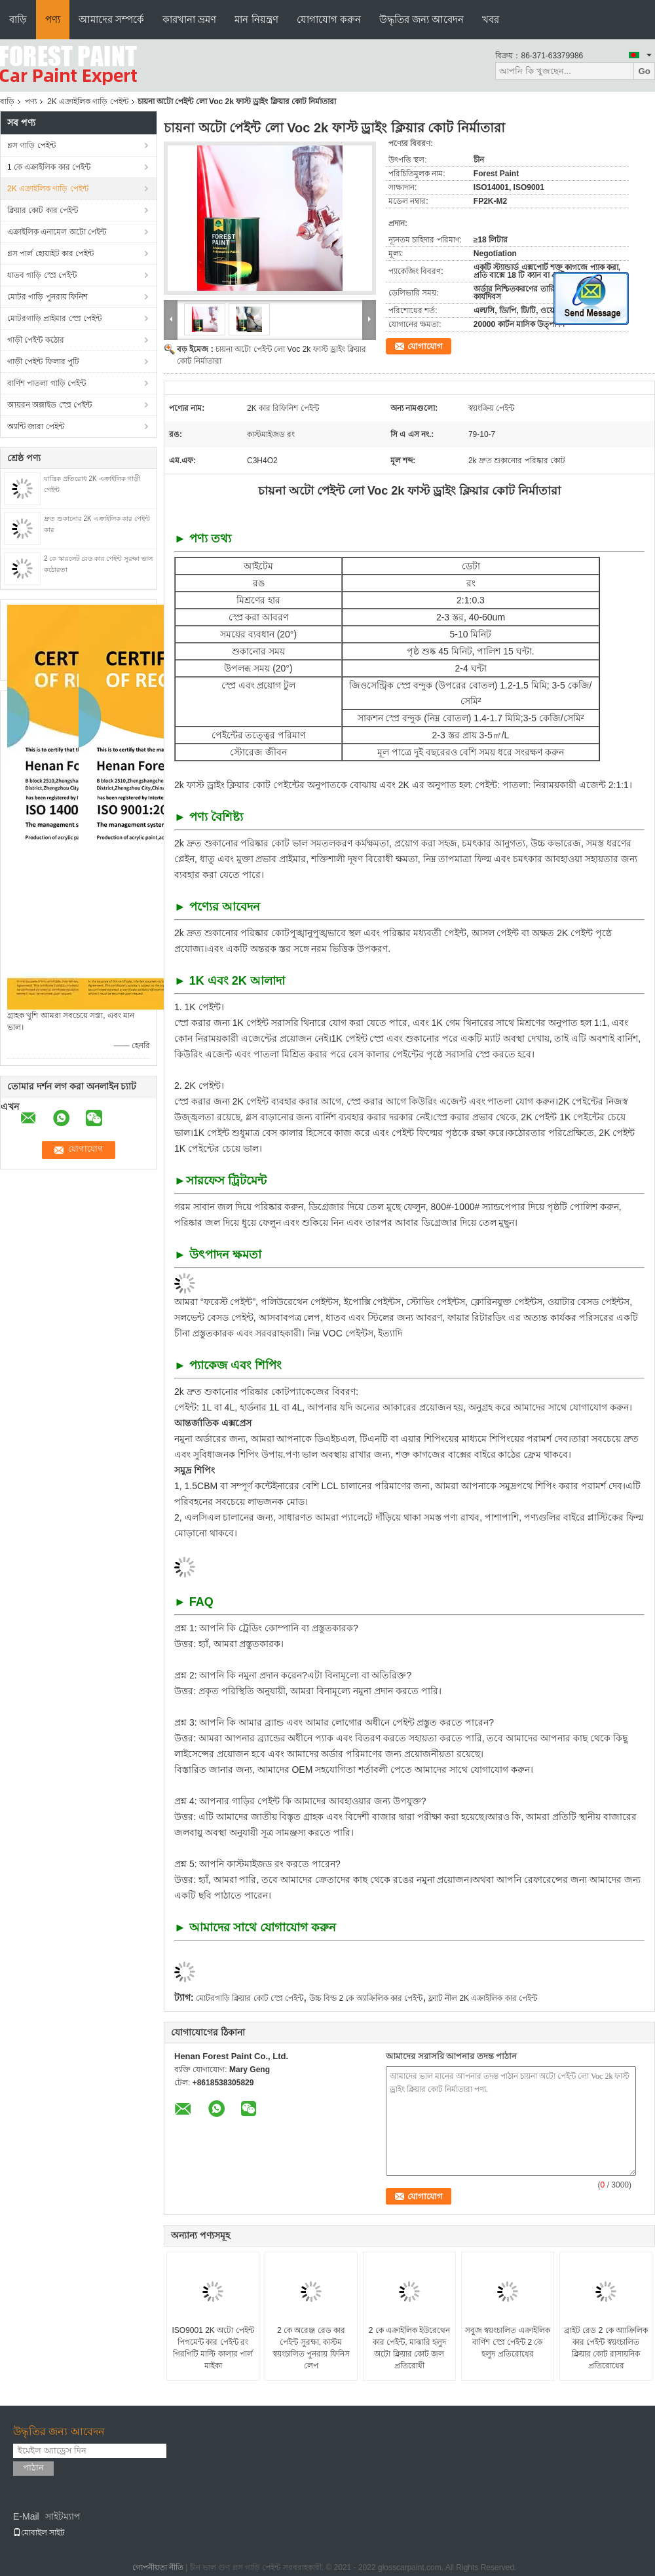 The image size is (655, 2576). Describe the element at coordinates (49, 404) in the screenshot. I see `আয়রন অক্সাইড স্প্রে পেইন্ট` at that location.